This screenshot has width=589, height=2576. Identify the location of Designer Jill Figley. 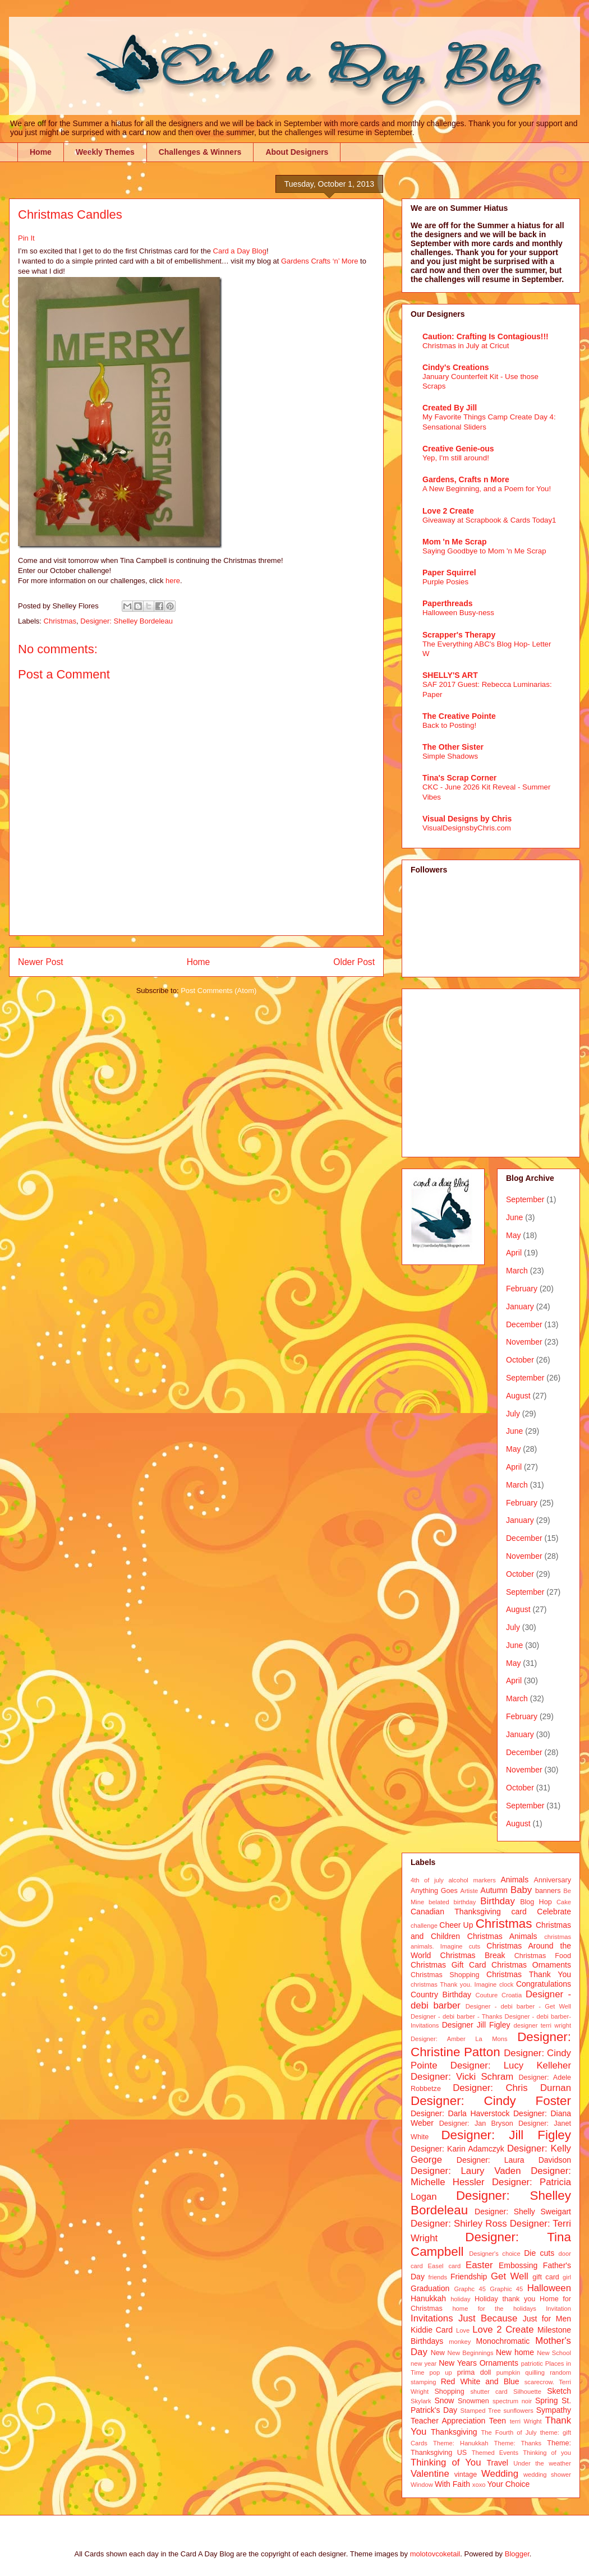
(476, 2024).